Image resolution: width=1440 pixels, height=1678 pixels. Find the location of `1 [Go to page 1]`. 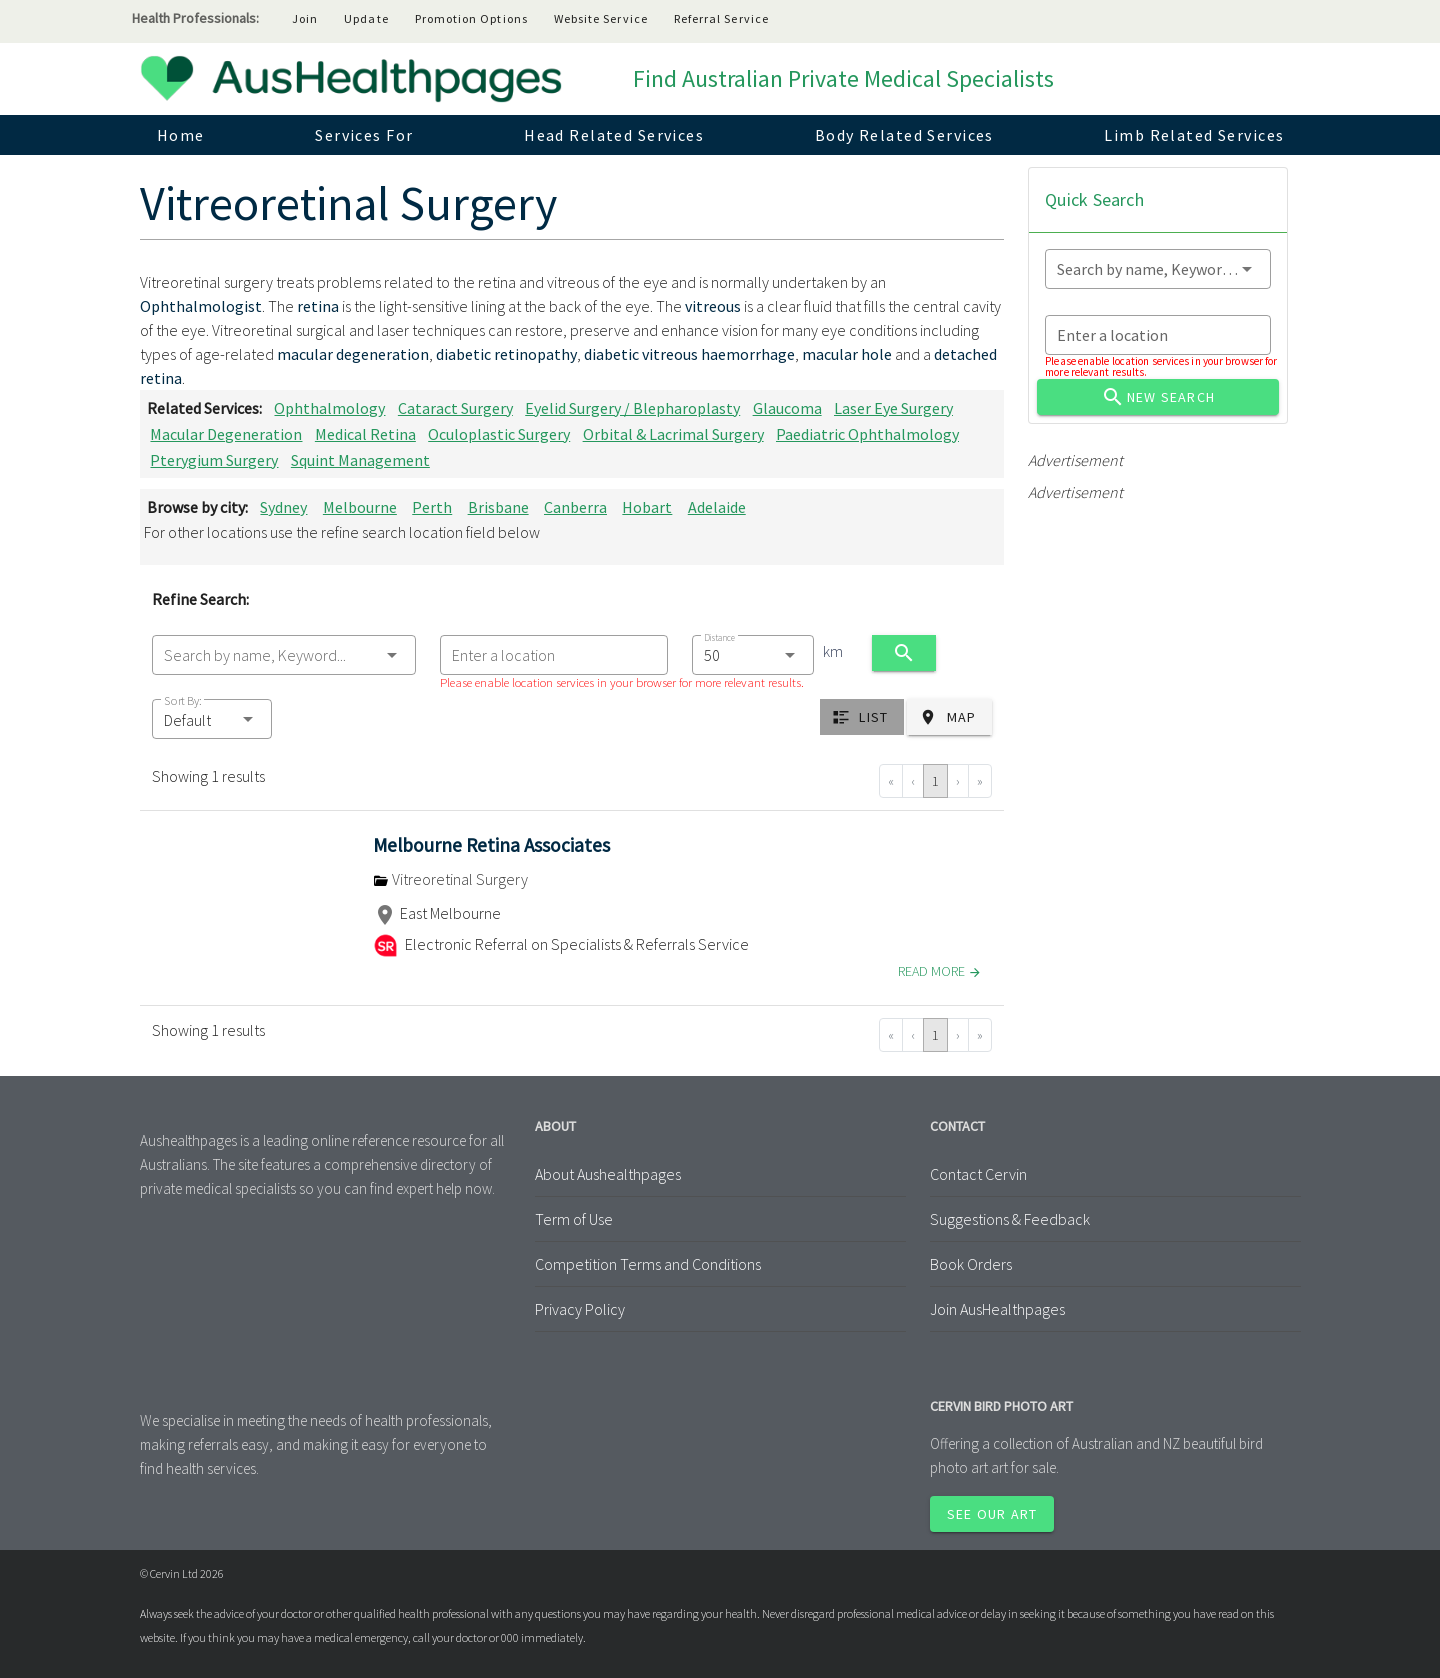

1 [Go to page 1] is located at coordinates (935, 781).